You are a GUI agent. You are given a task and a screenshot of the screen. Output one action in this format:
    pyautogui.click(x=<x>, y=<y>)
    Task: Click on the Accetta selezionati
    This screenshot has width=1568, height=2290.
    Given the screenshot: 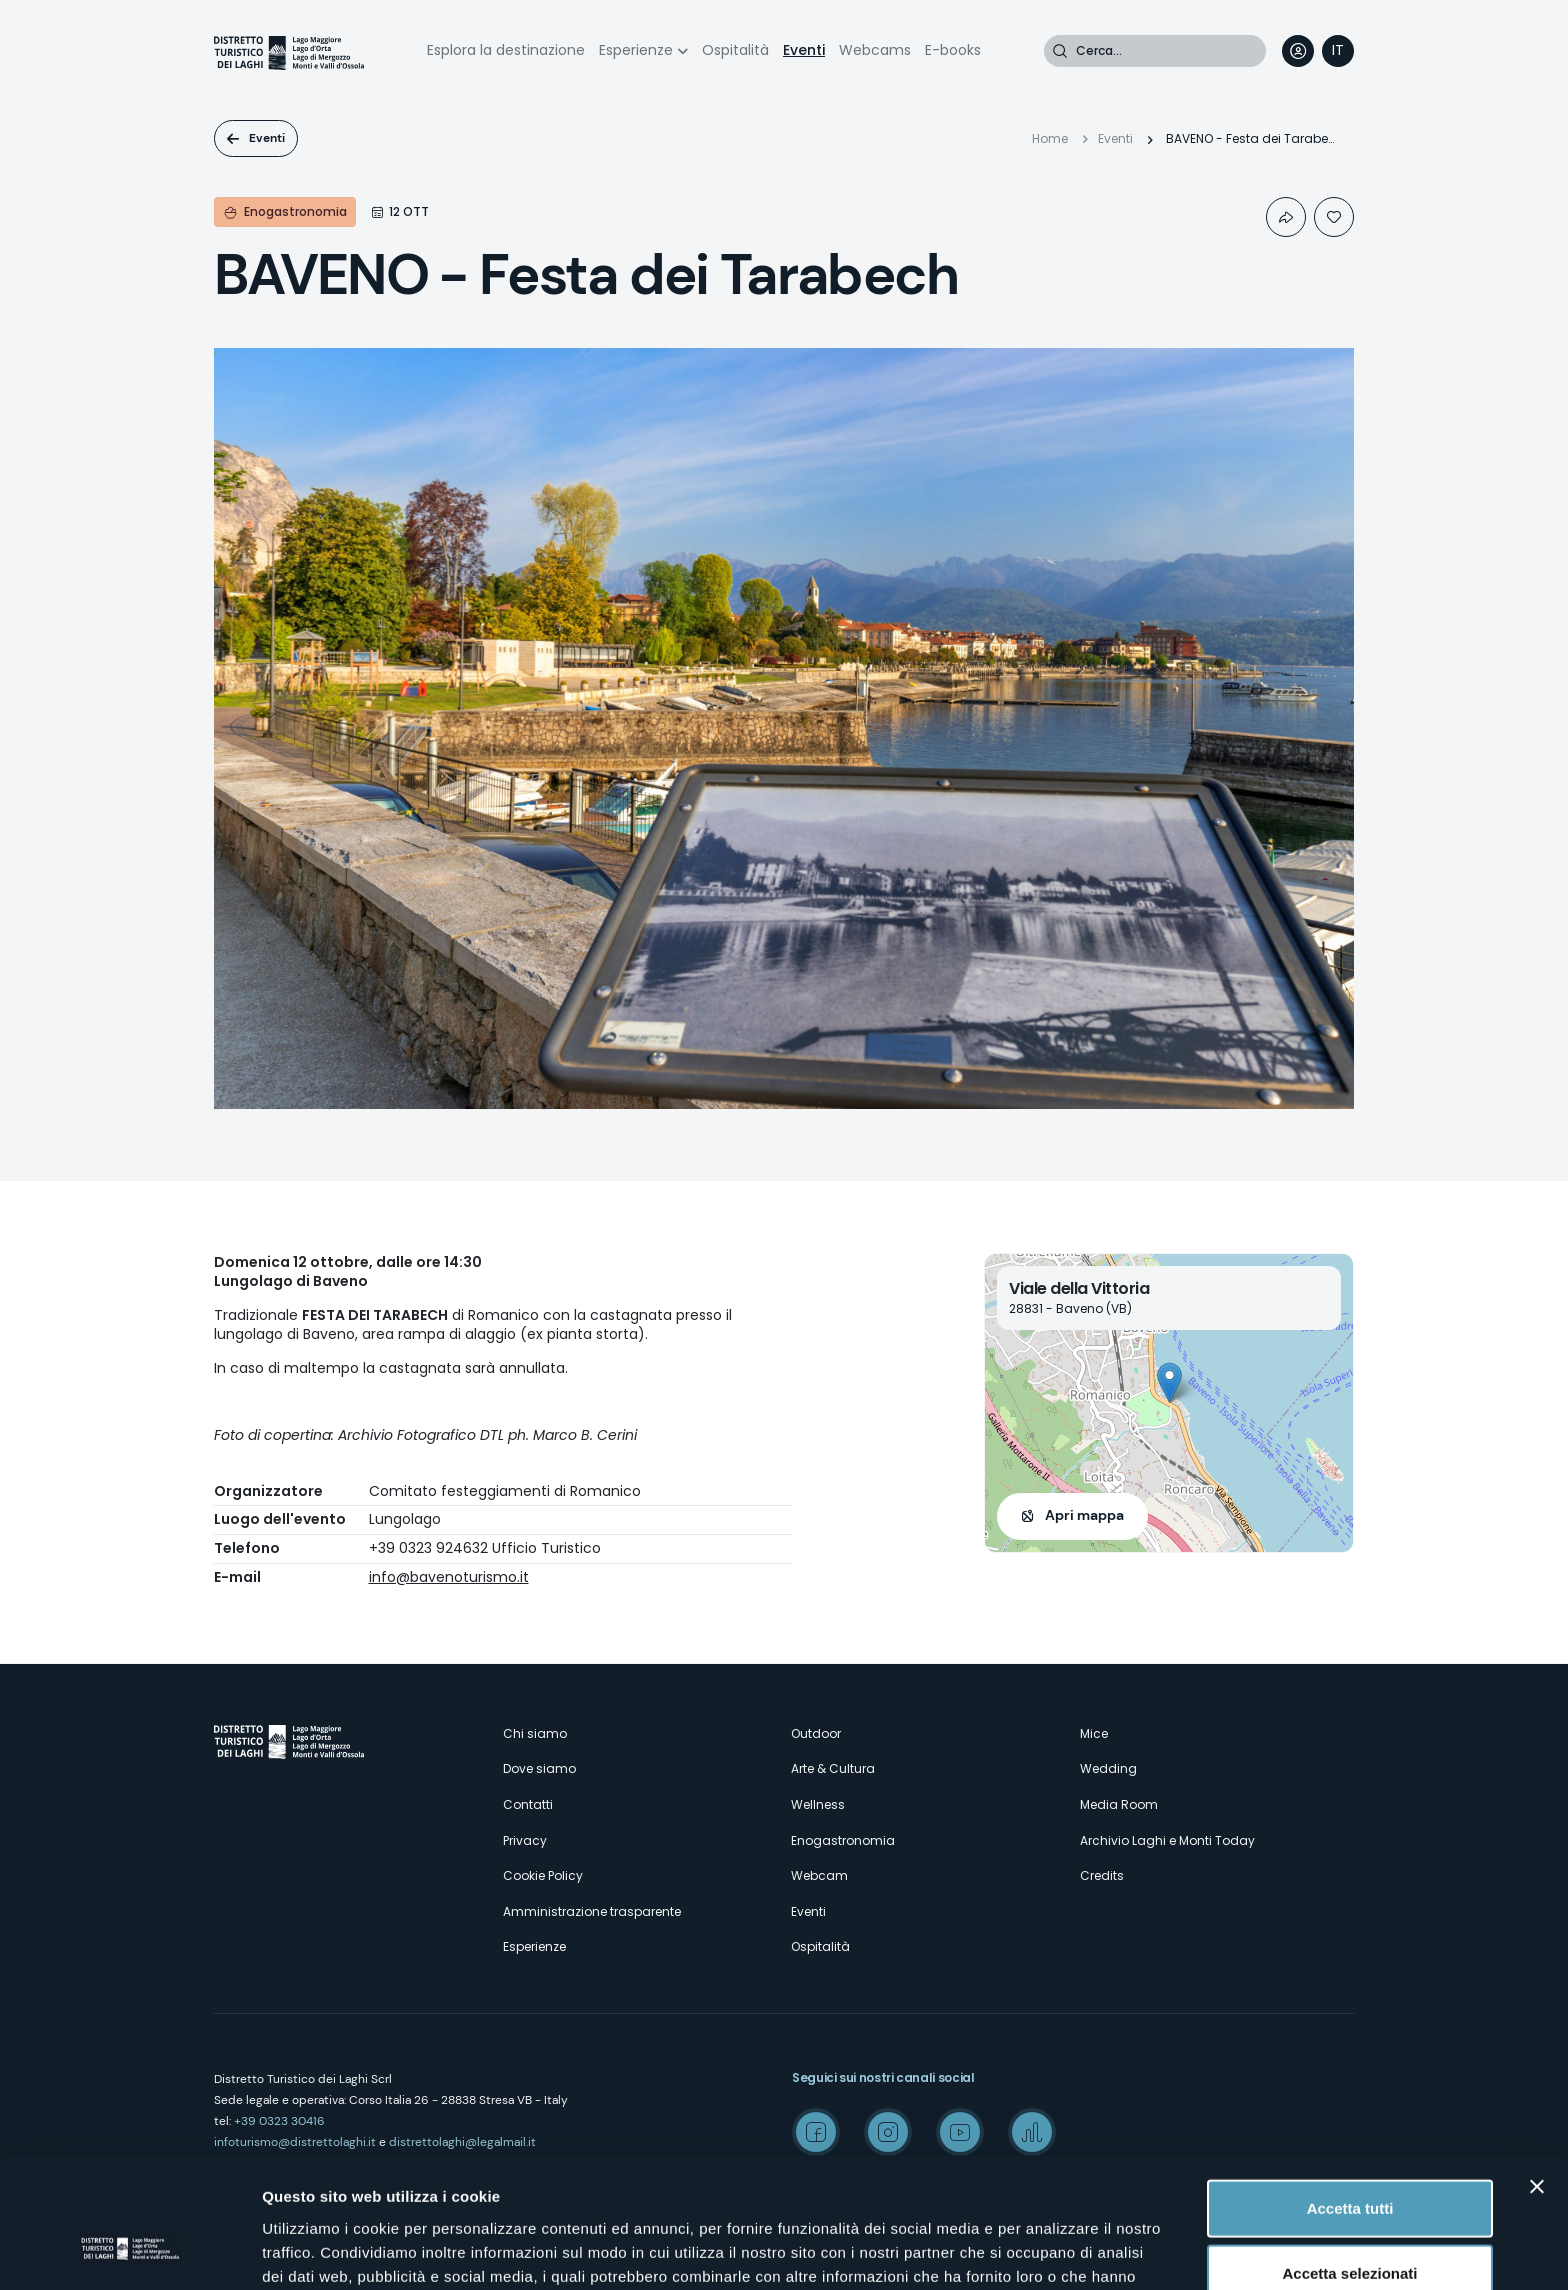 What is the action you would take?
    pyautogui.click(x=1349, y=2159)
    